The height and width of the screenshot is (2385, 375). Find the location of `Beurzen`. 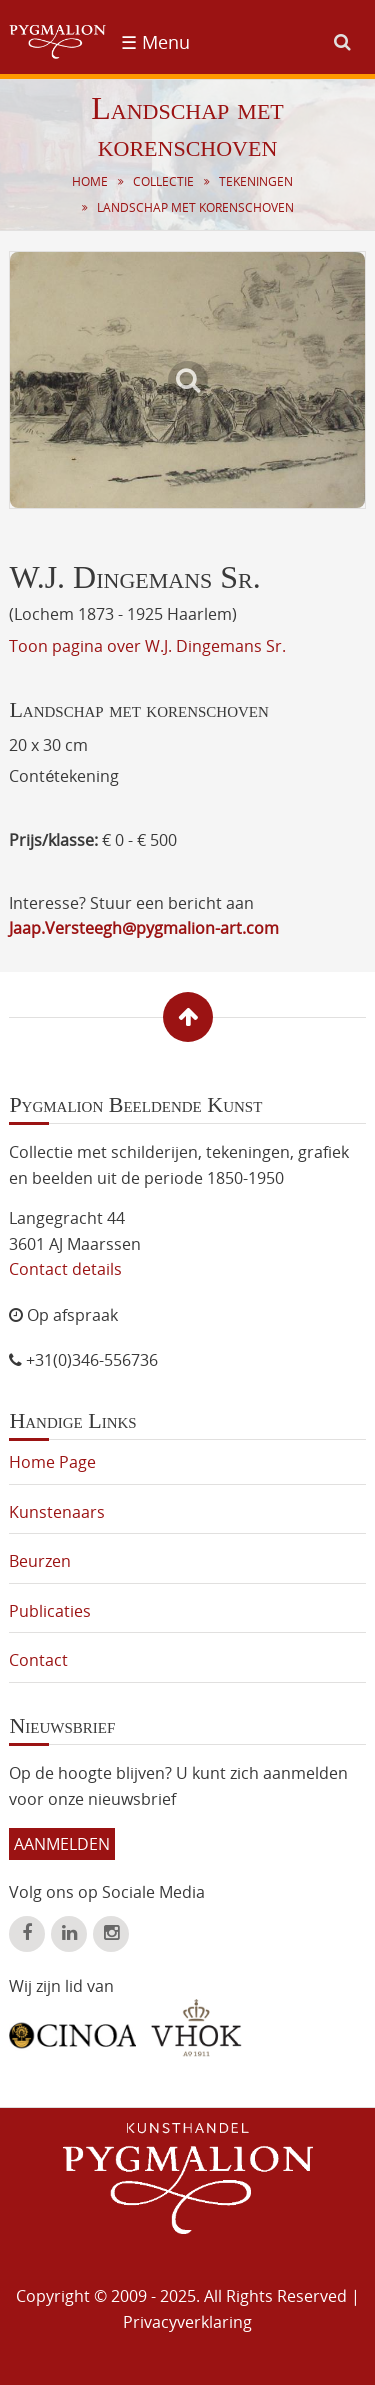

Beurzen is located at coordinates (40, 1561).